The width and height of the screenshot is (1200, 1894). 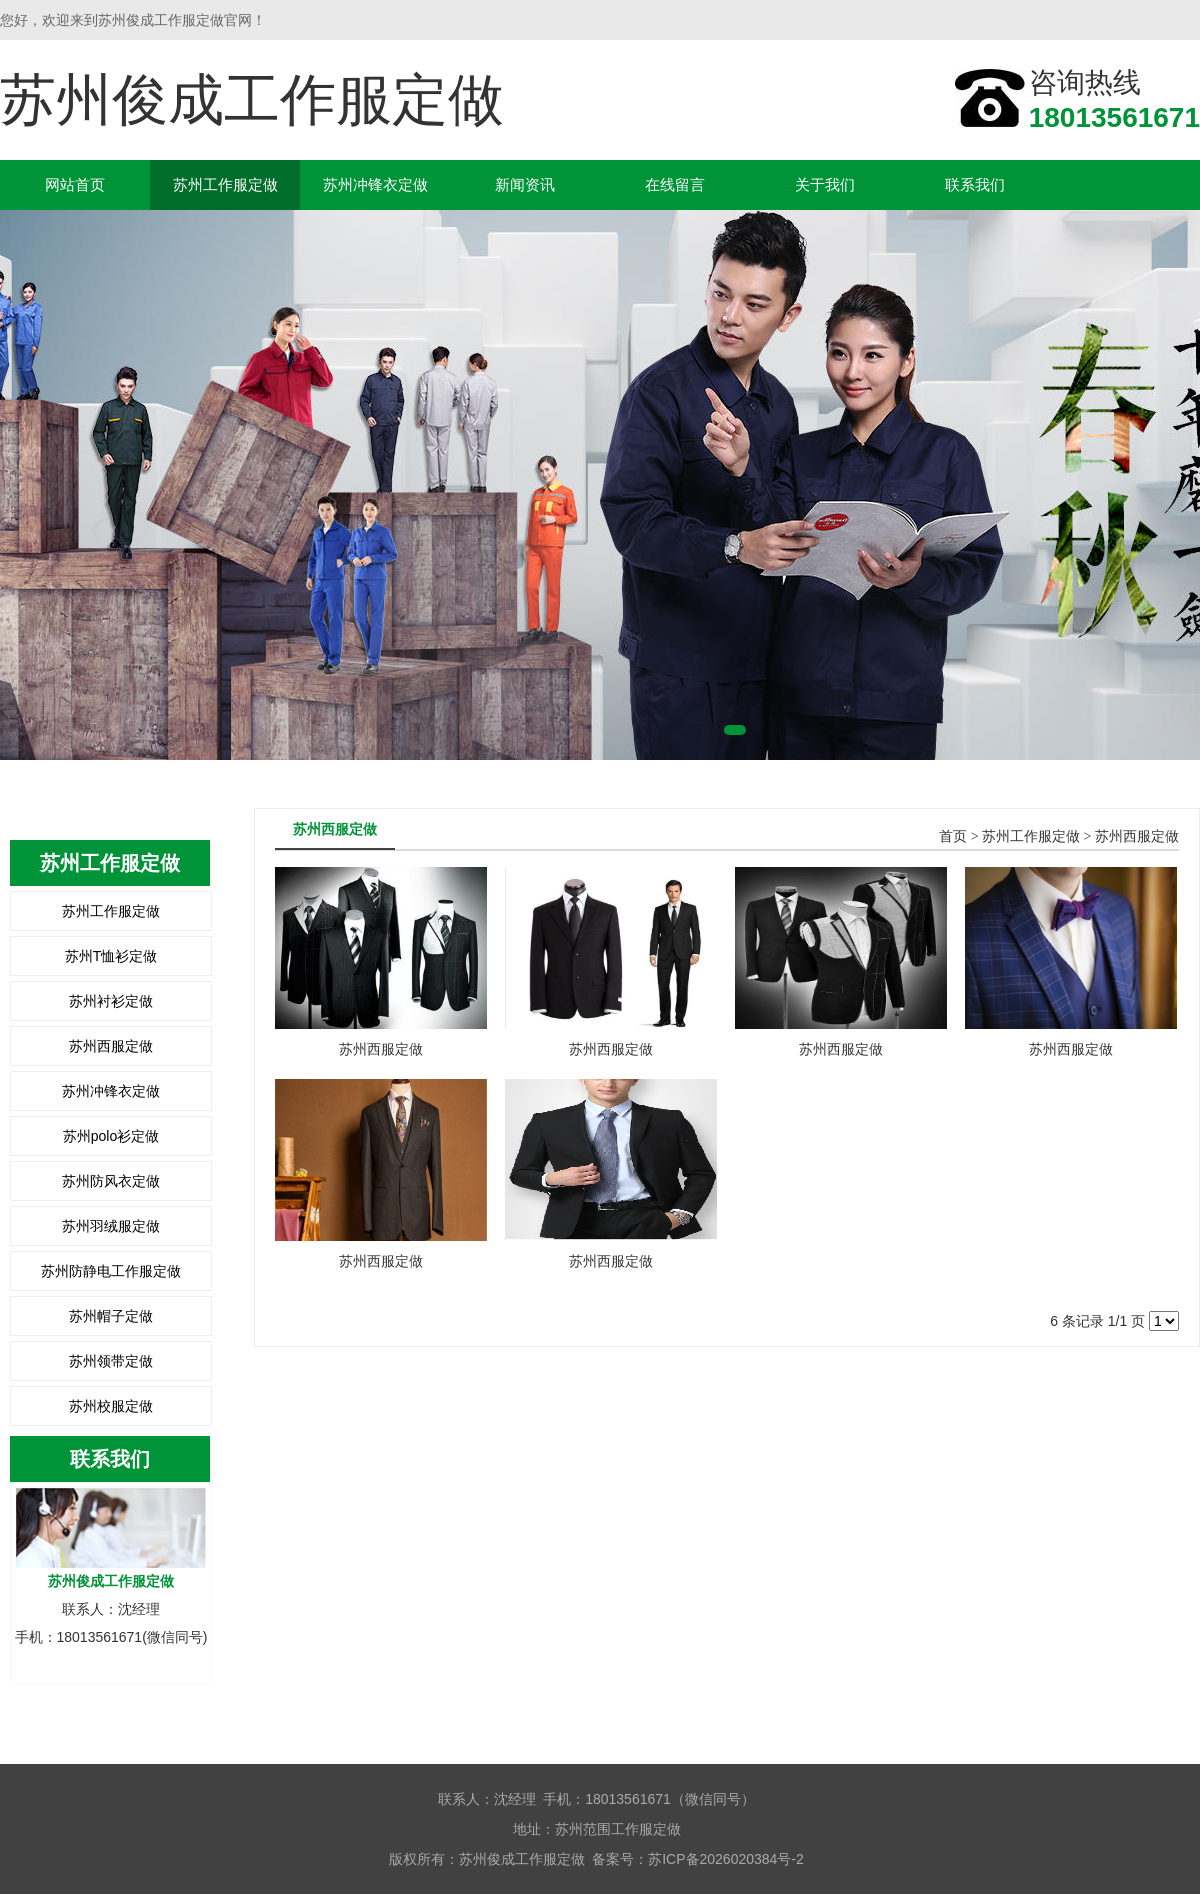 I want to click on 苏州羽绒服定做, so click(x=111, y=1226).